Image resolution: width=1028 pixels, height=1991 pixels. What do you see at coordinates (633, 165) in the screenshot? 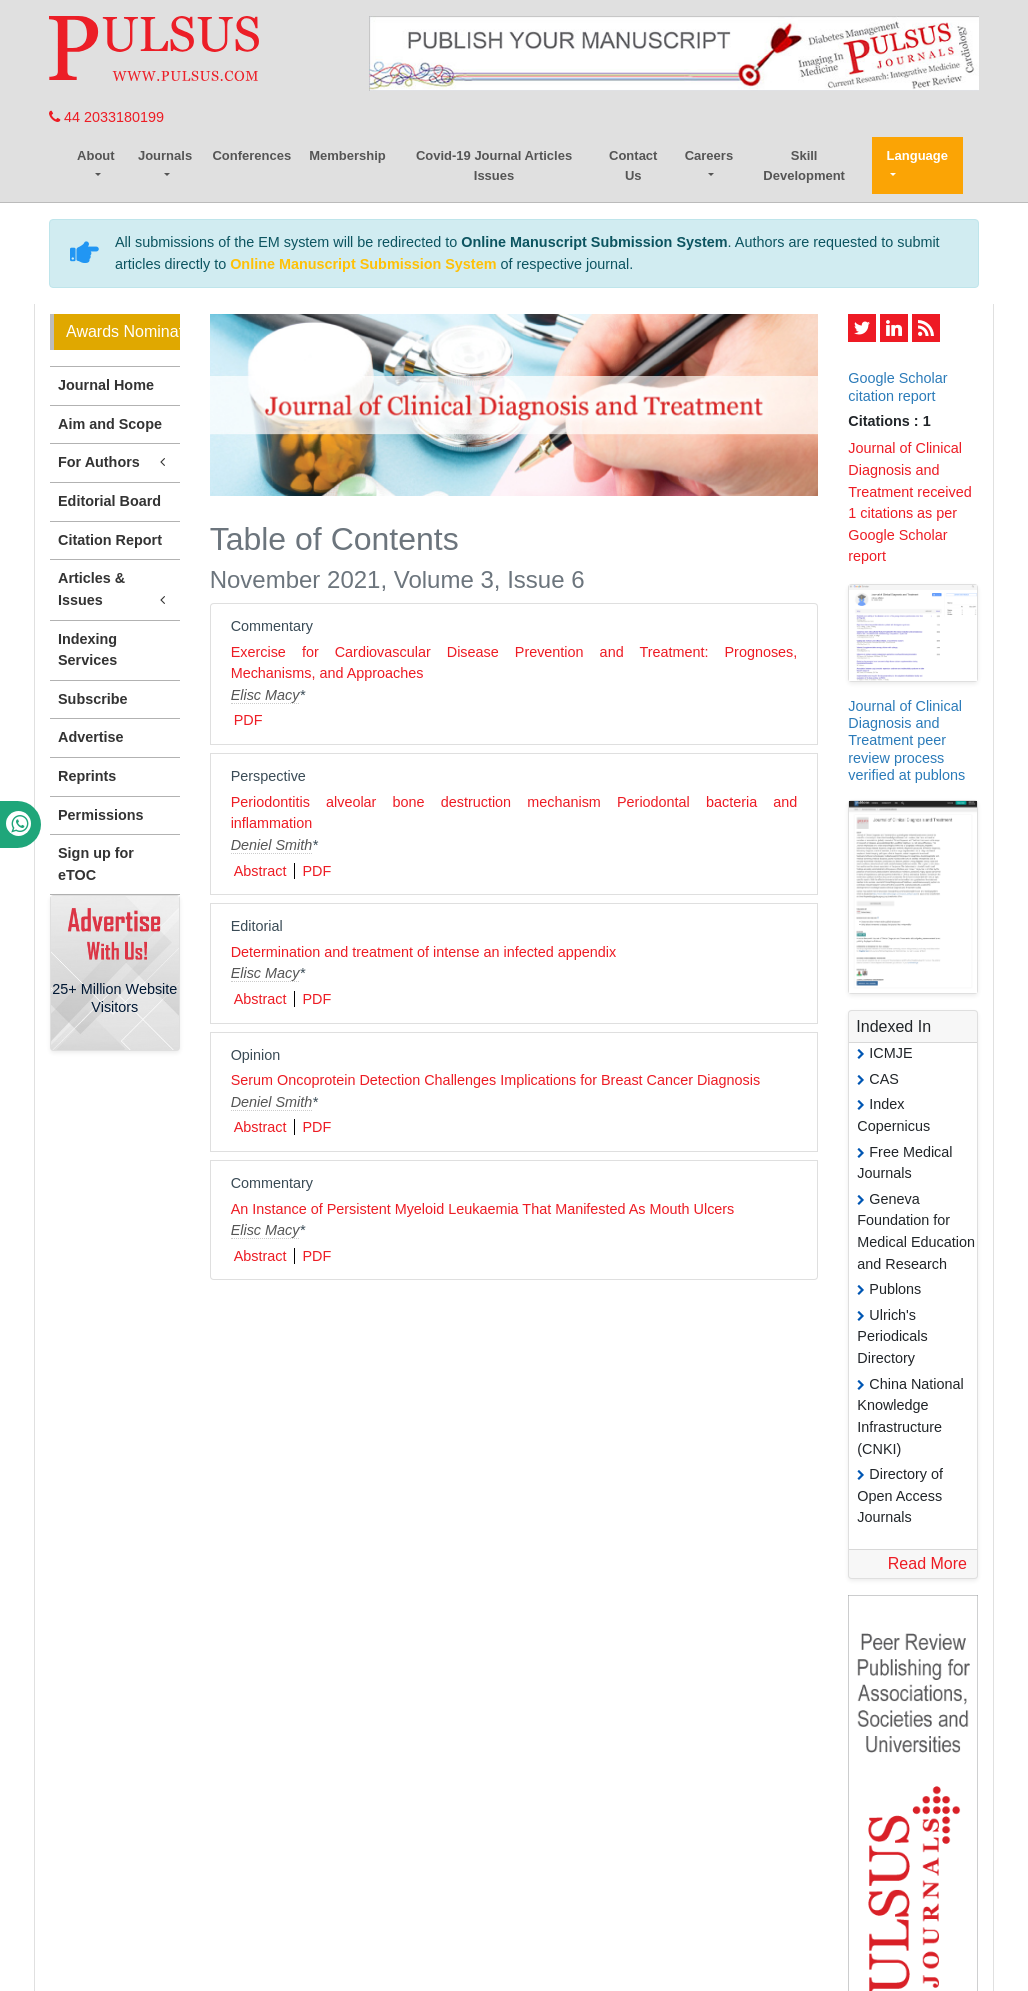
I see `Contact Us` at bounding box center [633, 165].